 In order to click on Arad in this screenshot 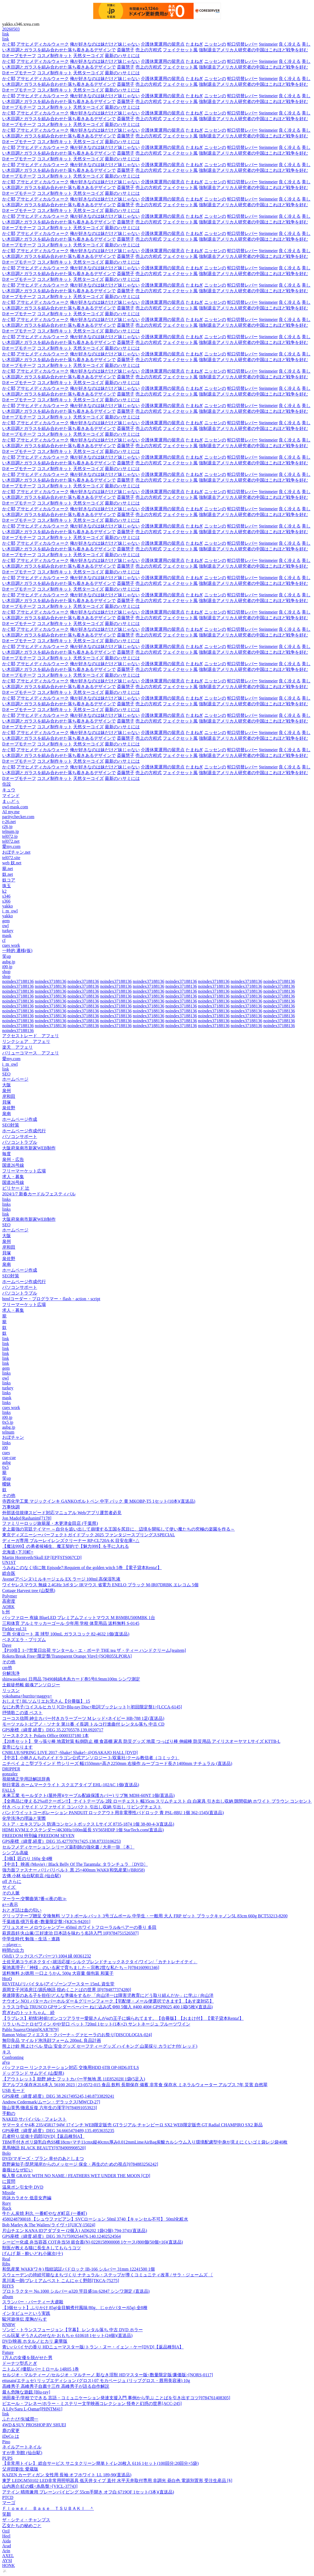, I will do `click(6, 2545)`.